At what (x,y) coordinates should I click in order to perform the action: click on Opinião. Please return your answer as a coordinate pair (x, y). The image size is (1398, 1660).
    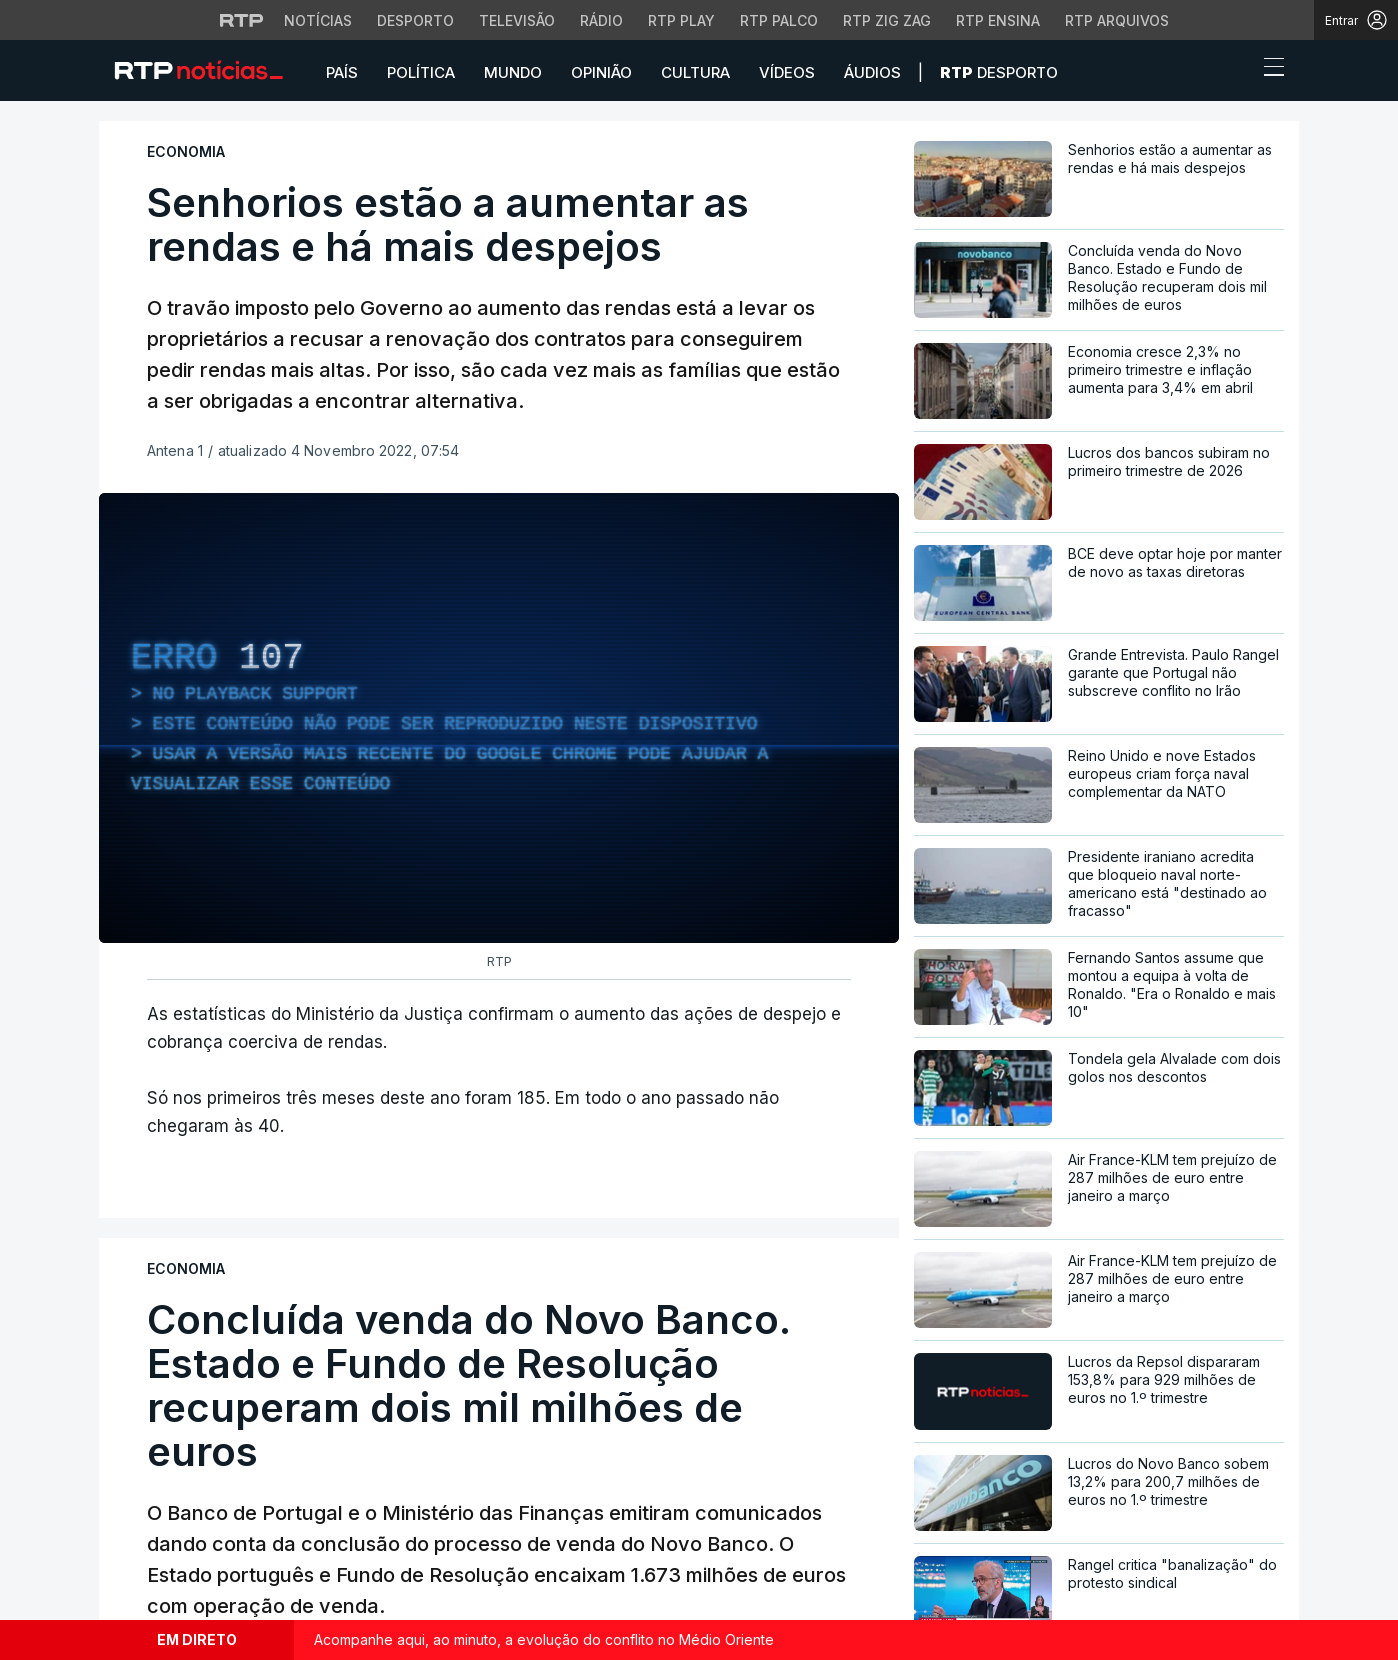
    Looking at the image, I should click on (601, 72).